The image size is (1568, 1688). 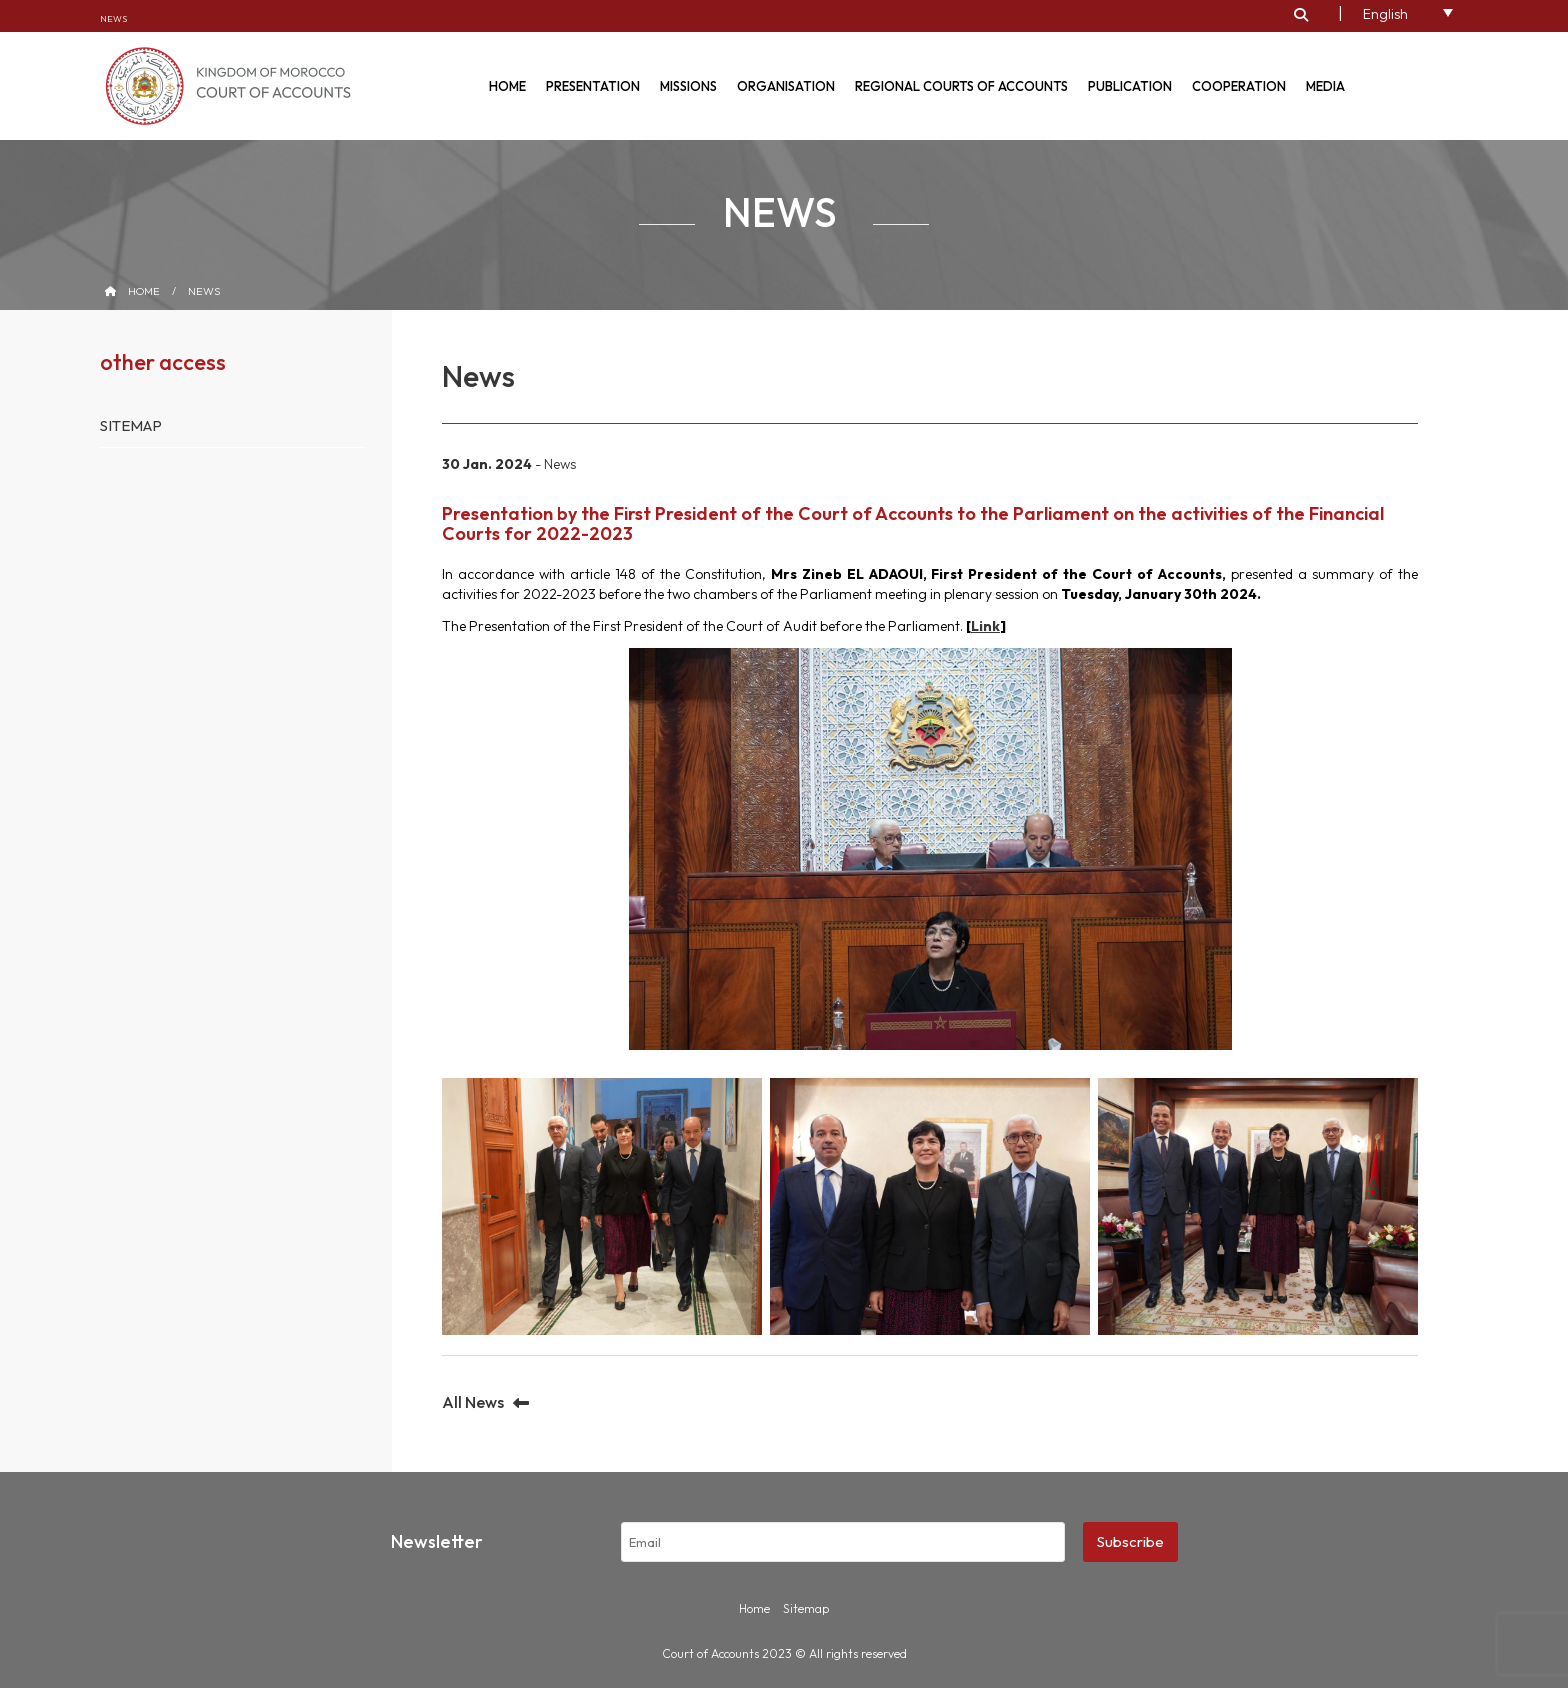 I want to click on Home, so click(x=507, y=86).